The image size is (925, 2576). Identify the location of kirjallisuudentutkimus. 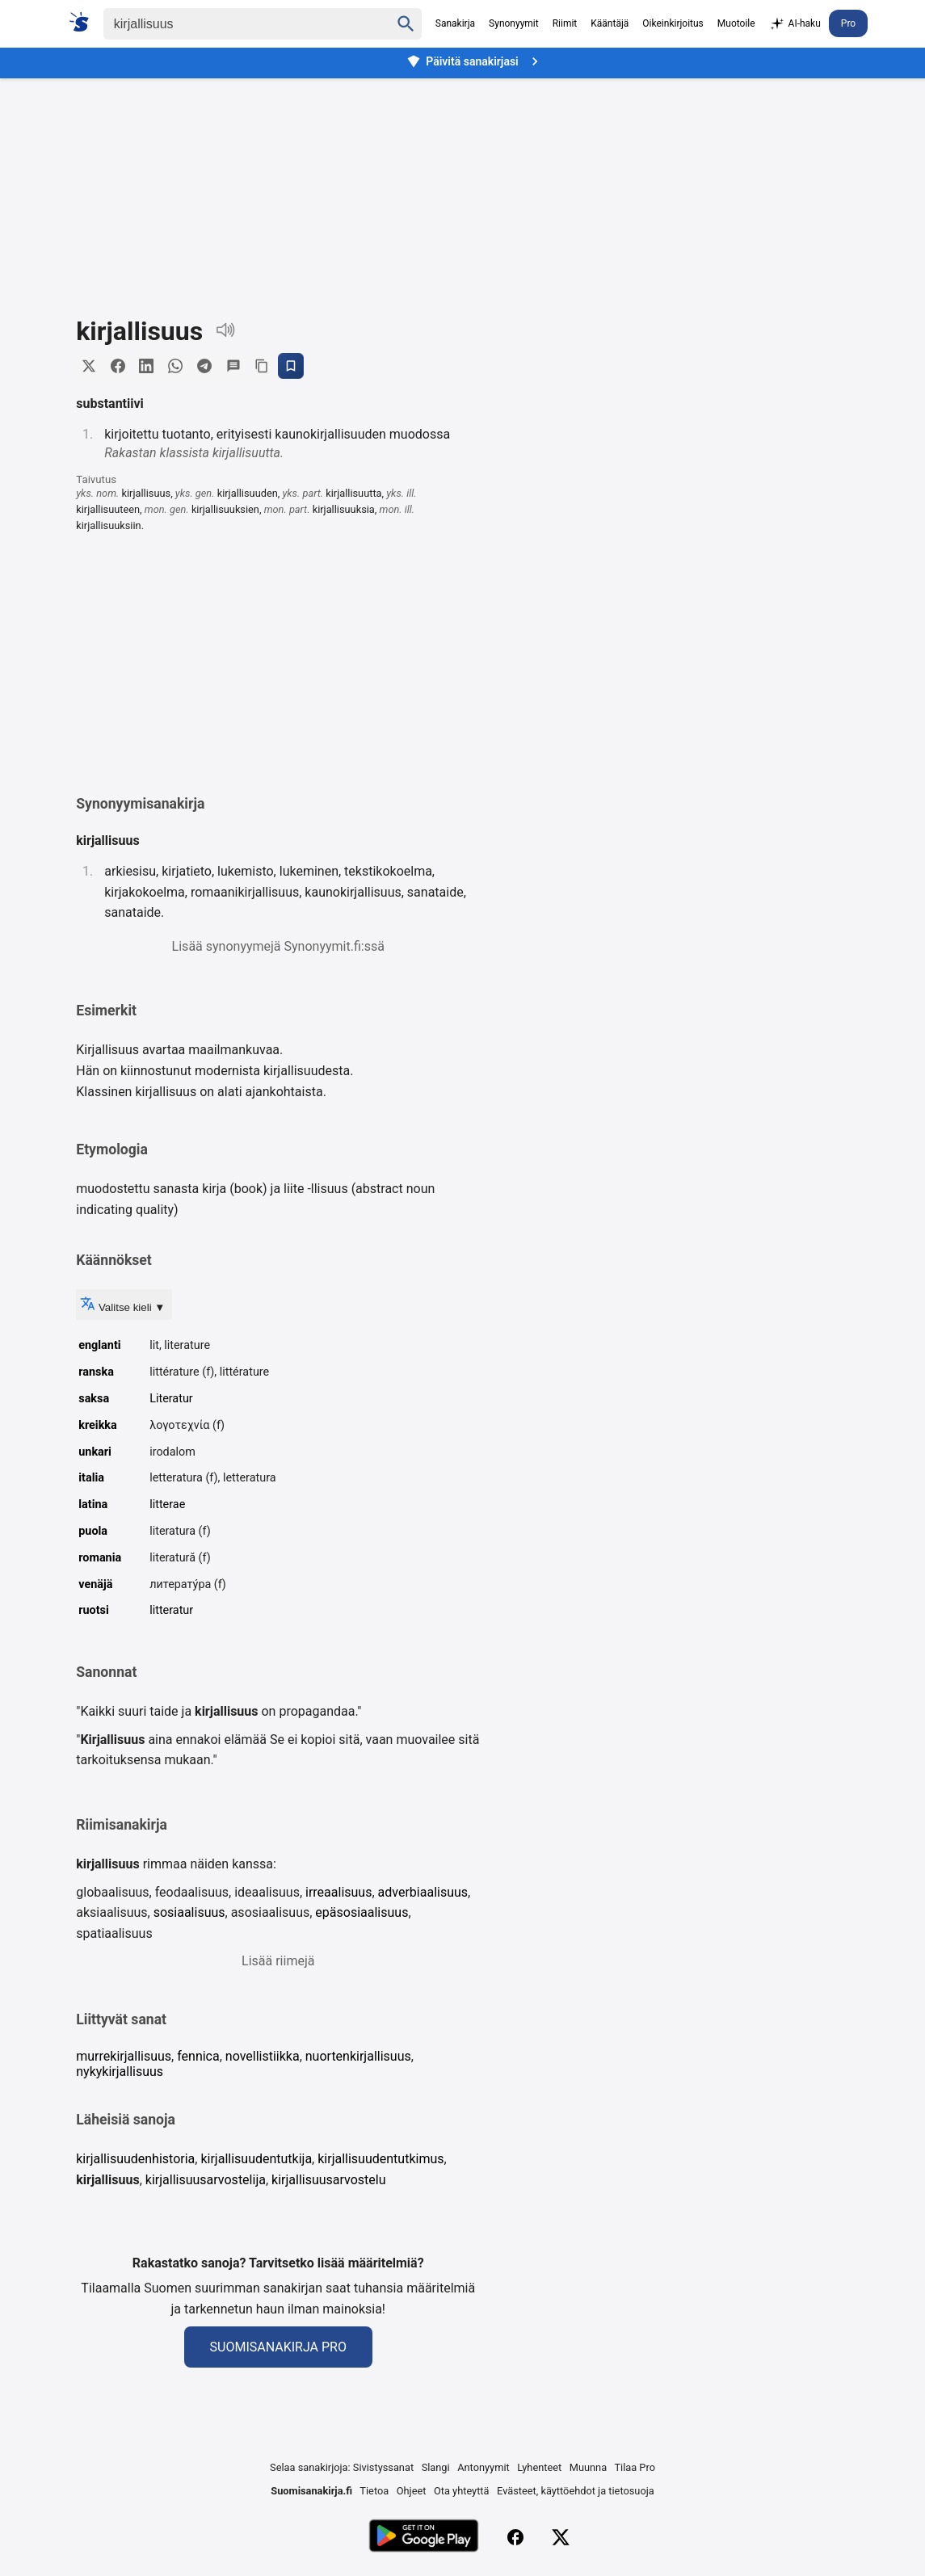
(380, 2158).